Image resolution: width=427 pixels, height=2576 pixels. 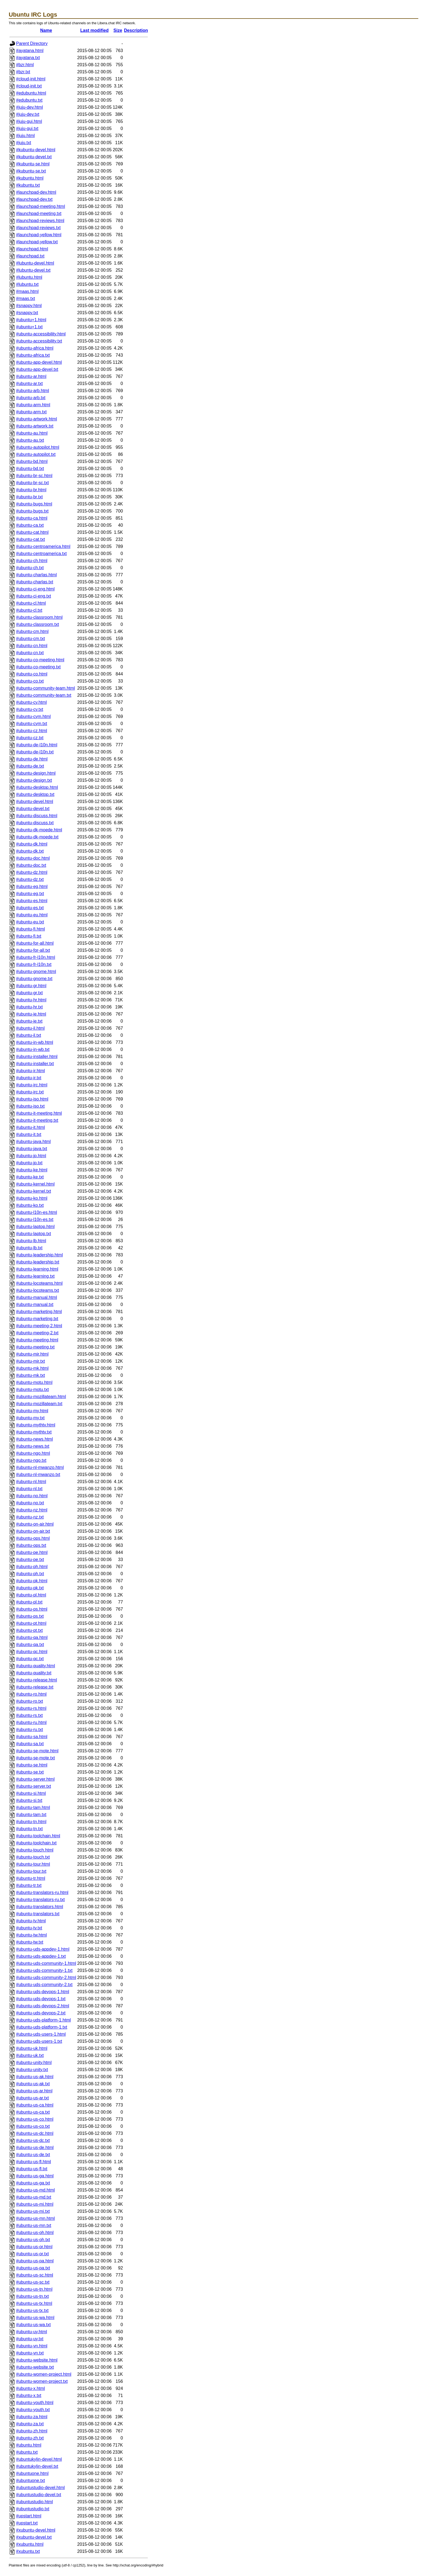 I want to click on #upstart.txt, so click(x=27, y=2523).